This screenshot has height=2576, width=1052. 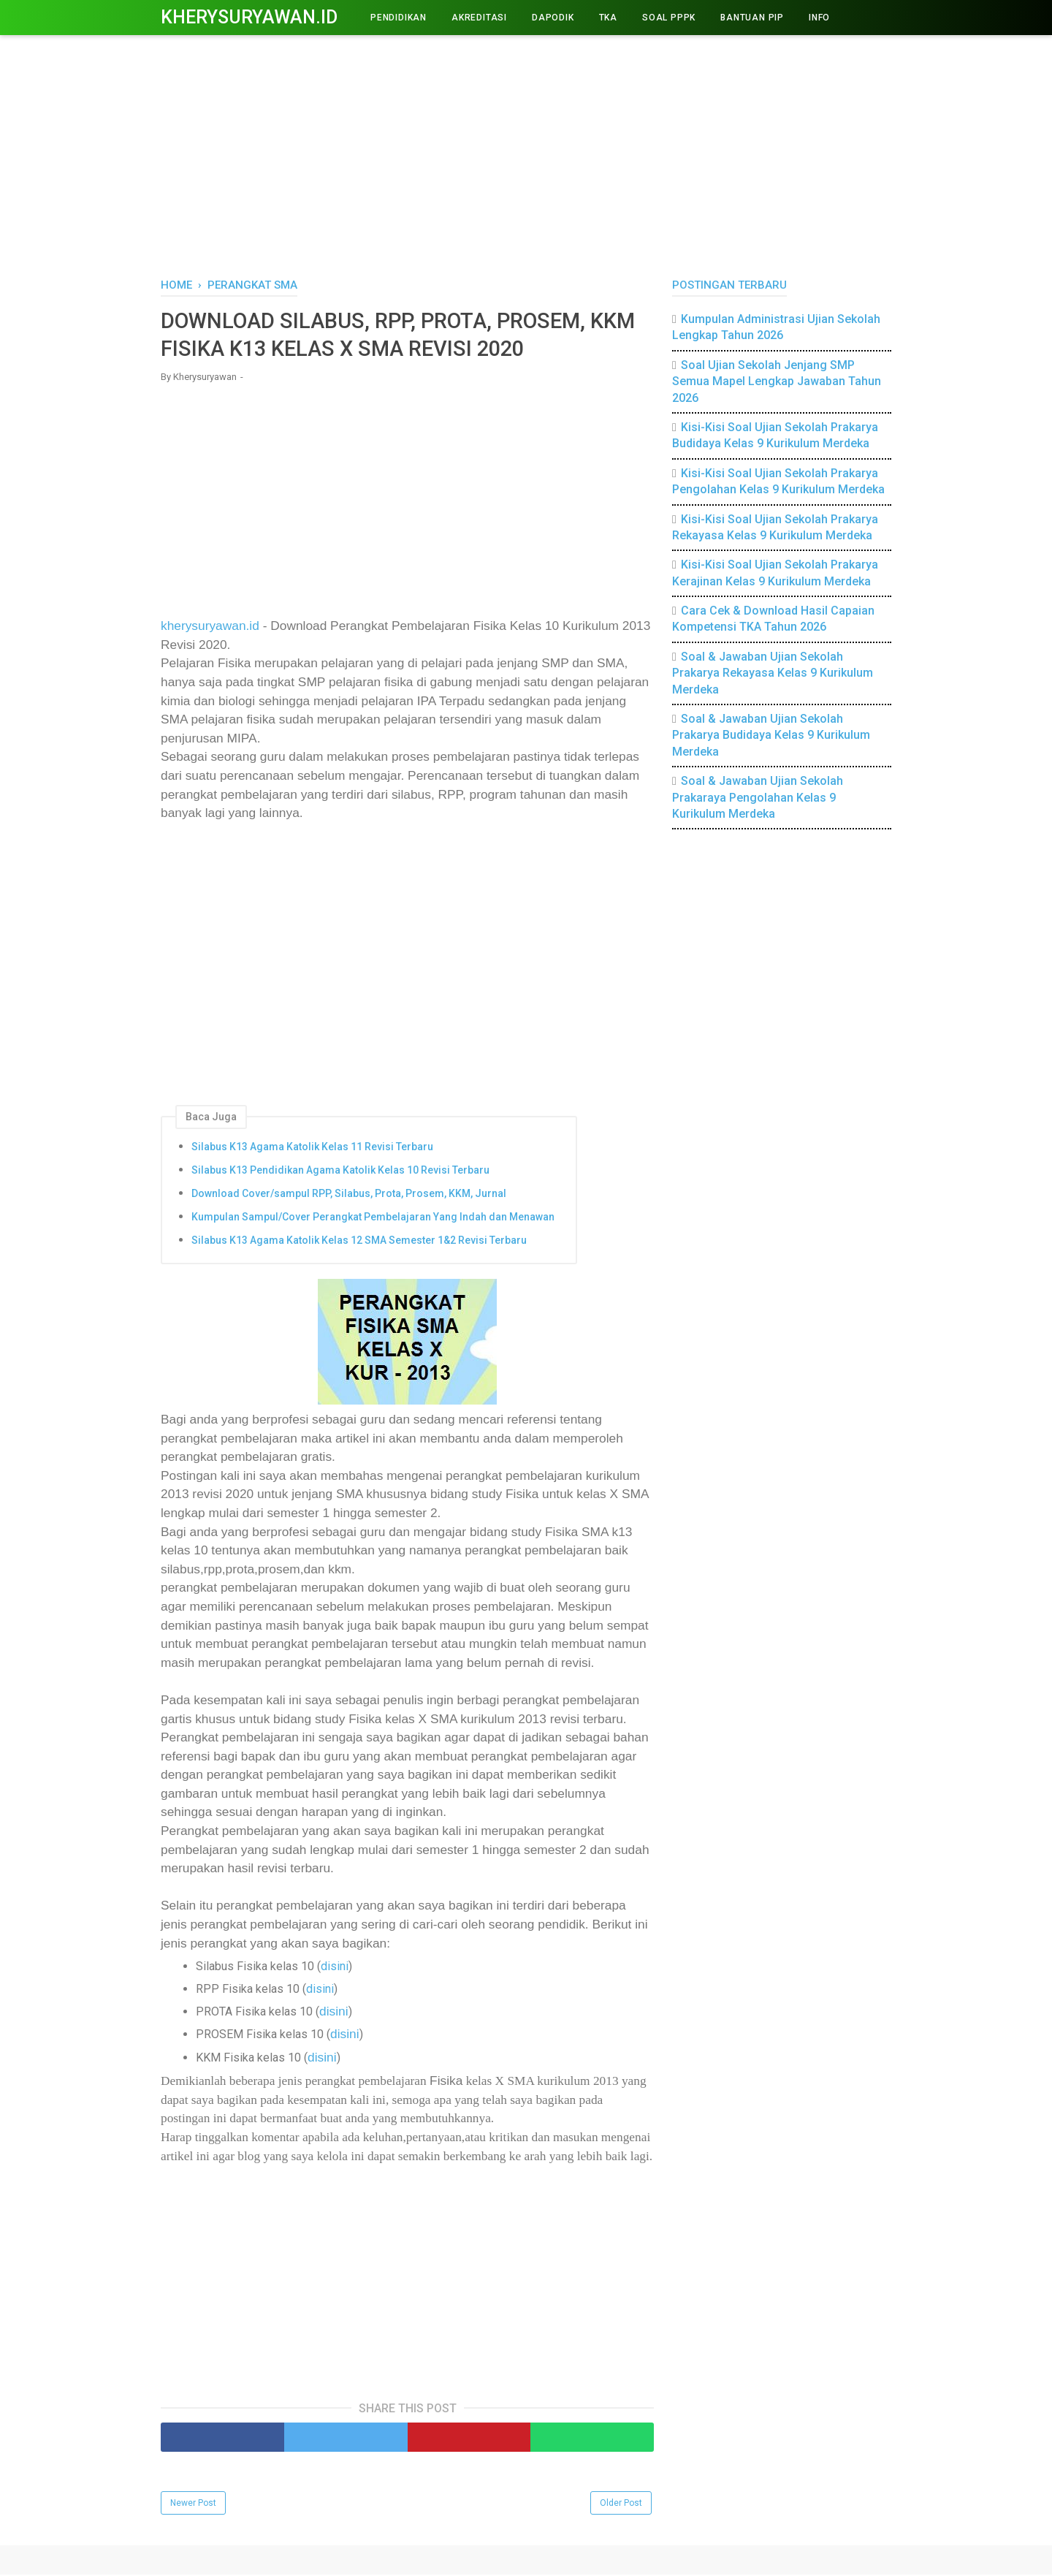 What do you see at coordinates (312, 1149) in the screenshot?
I see `Silabus K13 Agama Katolik Kelas 11 Revisi Terbaru` at bounding box center [312, 1149].